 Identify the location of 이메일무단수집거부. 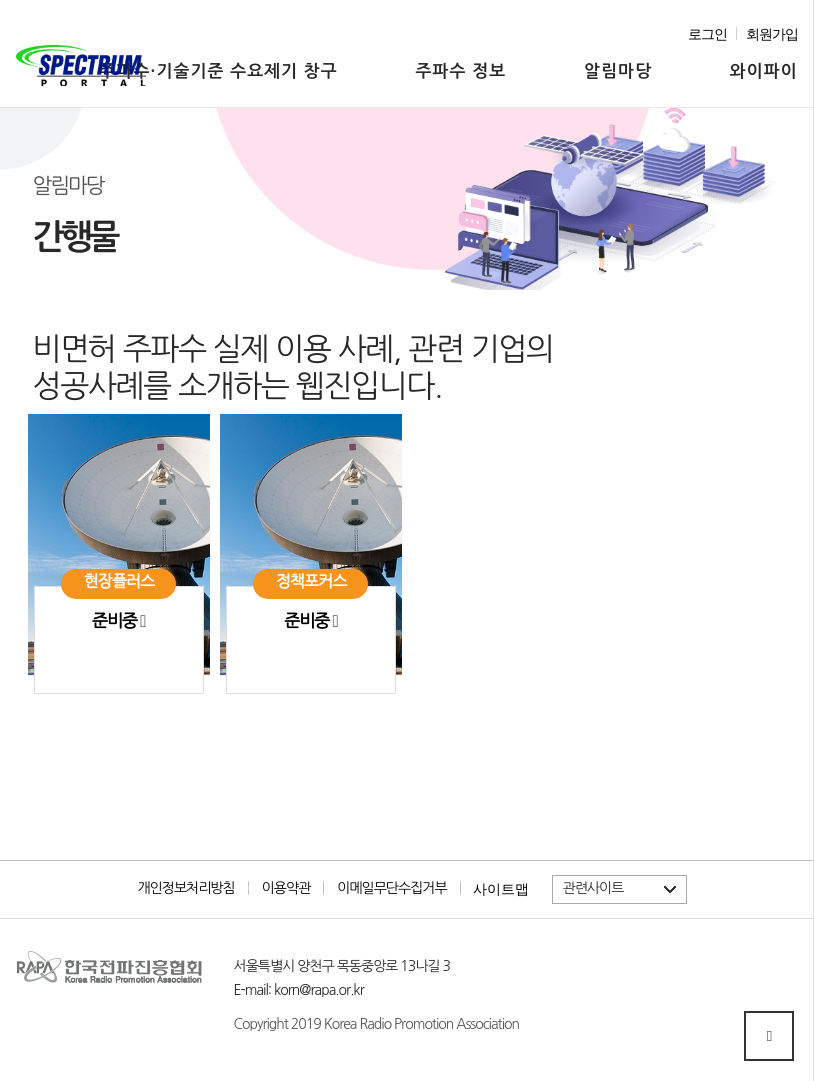
(391, 888).